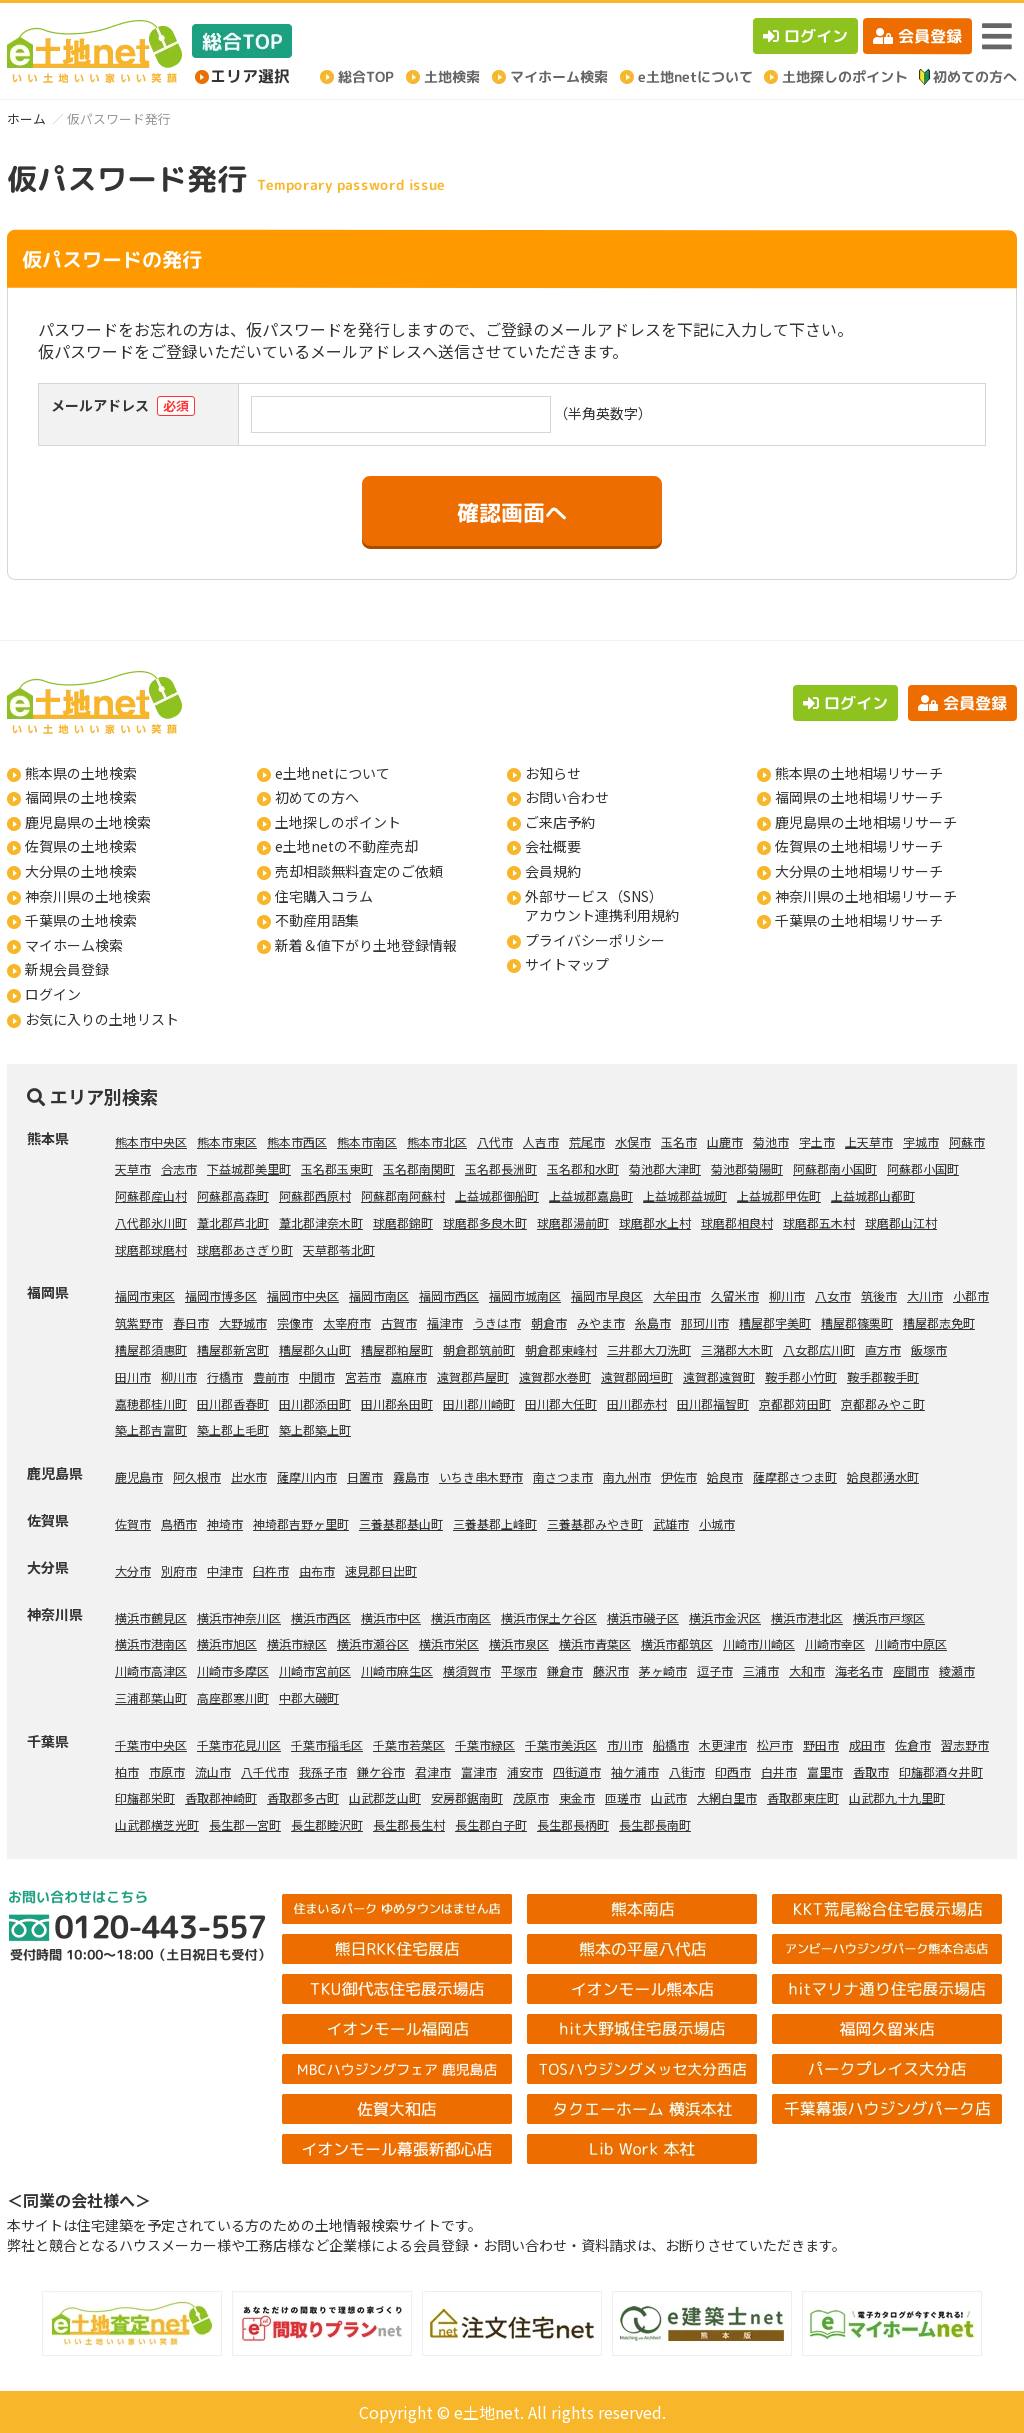  What do you see at coordinates (889, 1617) in the screenshot?
I see `横浜市戸塚区` at bounding box center [889, 1617].